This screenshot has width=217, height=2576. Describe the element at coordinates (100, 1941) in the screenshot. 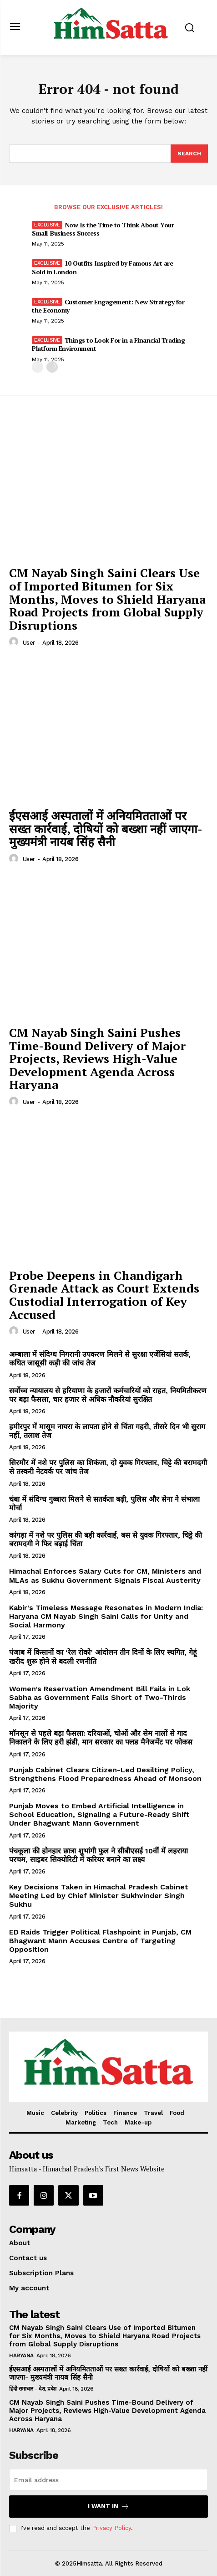

I see `ED Raids Trigger Political Flashpoint in Punjab, CM Bhagwant Mann Accuses Centre of Targeting Opposition` at that location.